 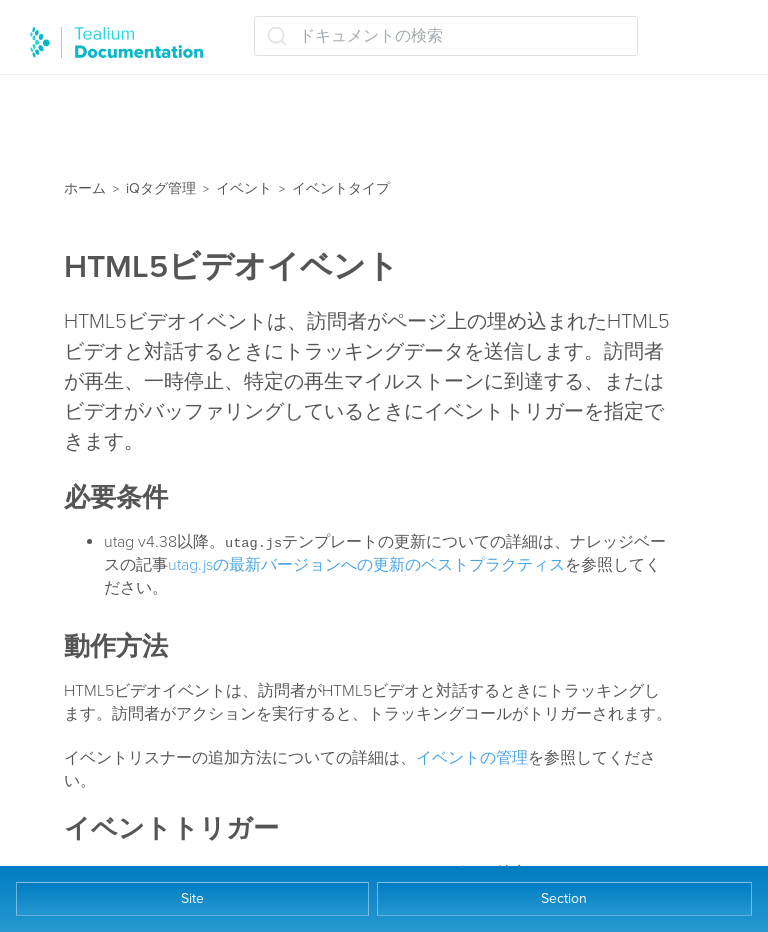 What do you see at coordinates (161, 188) in the screenshot?
I see `iQタグ管理` at bounding box center [161, 188].